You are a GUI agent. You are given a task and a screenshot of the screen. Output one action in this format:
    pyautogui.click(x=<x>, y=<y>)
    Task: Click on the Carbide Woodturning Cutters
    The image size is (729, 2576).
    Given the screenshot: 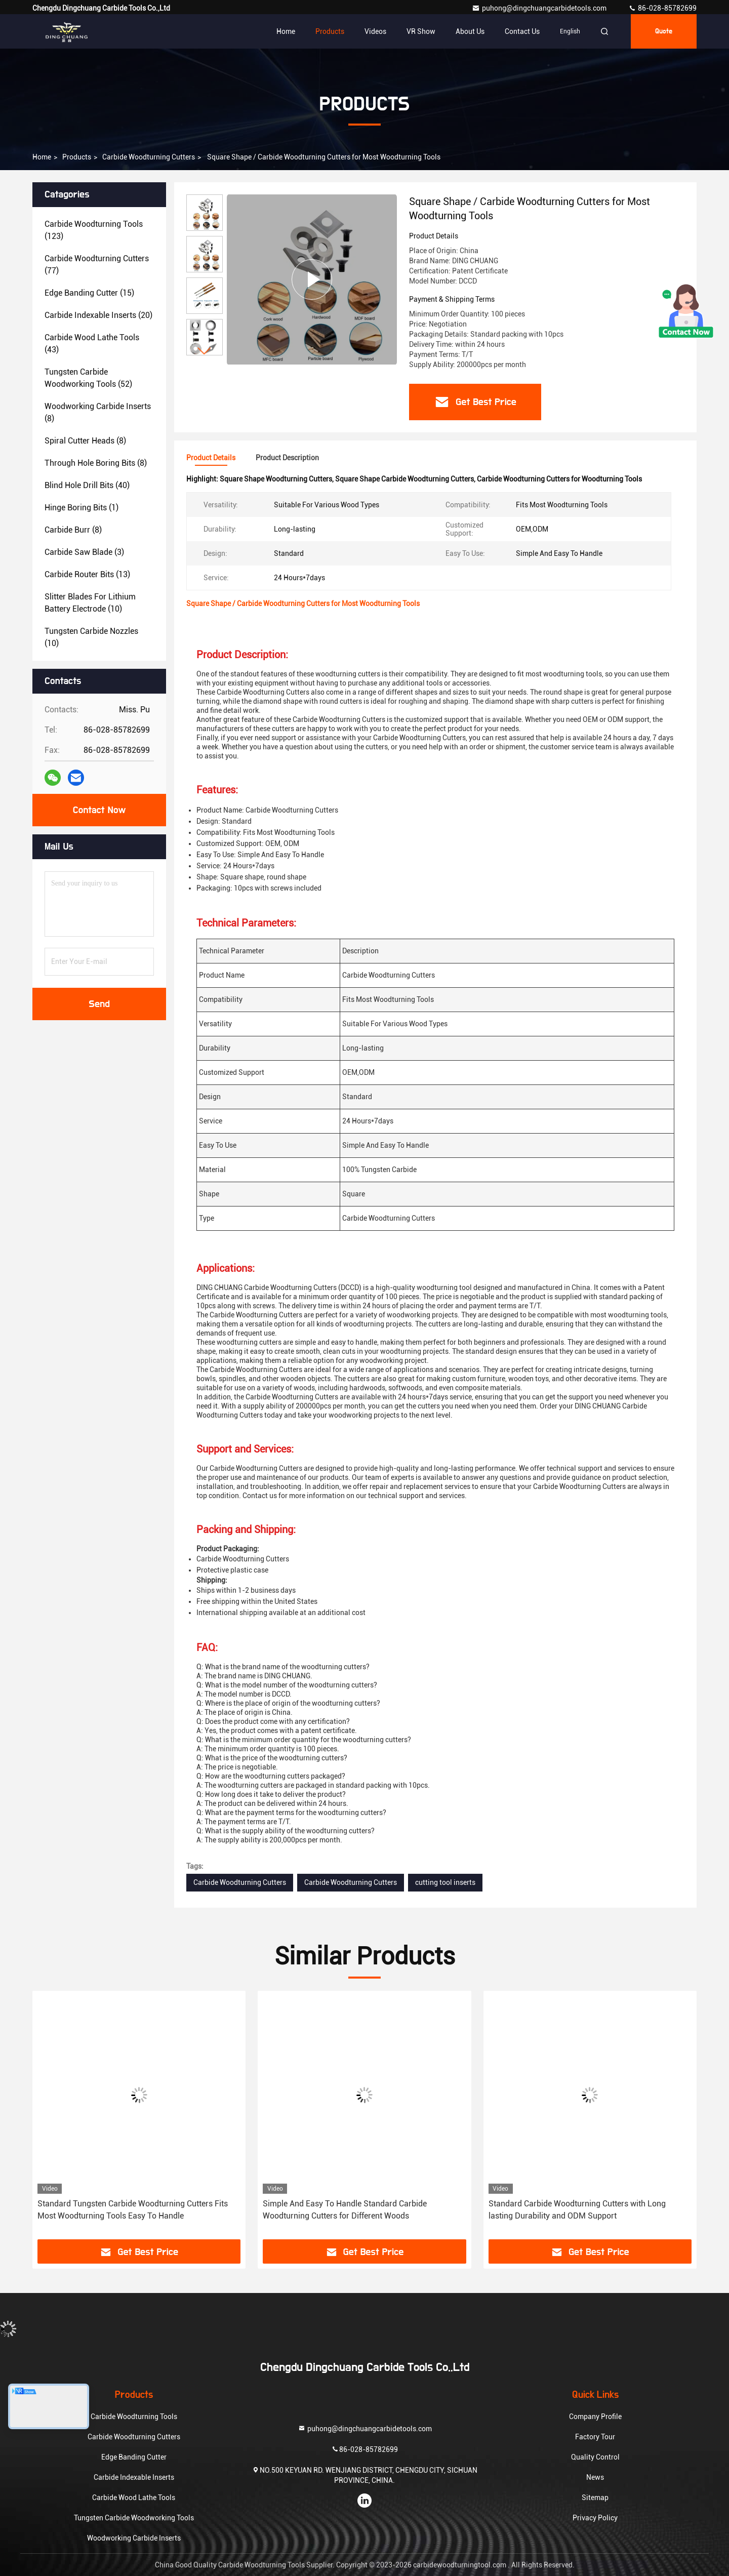 What is the action you would take?
    pyautogui.click(x=148, y=157)
    